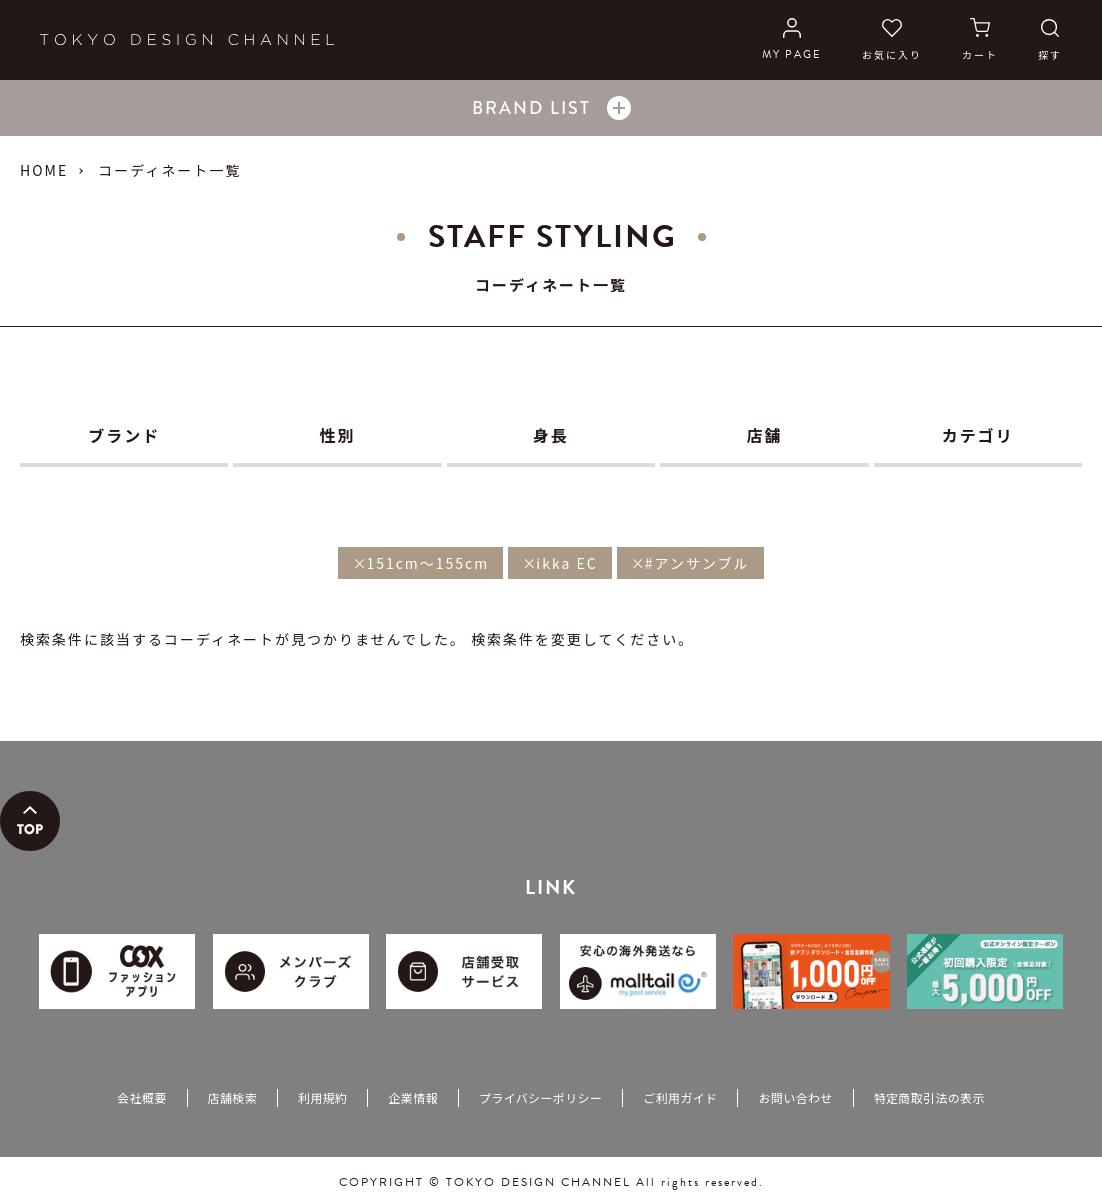  What do you see at coordinates (929, 1097) in the screenshot?
I see `特定商取引法の表示` at bounding box center [929, 1097].